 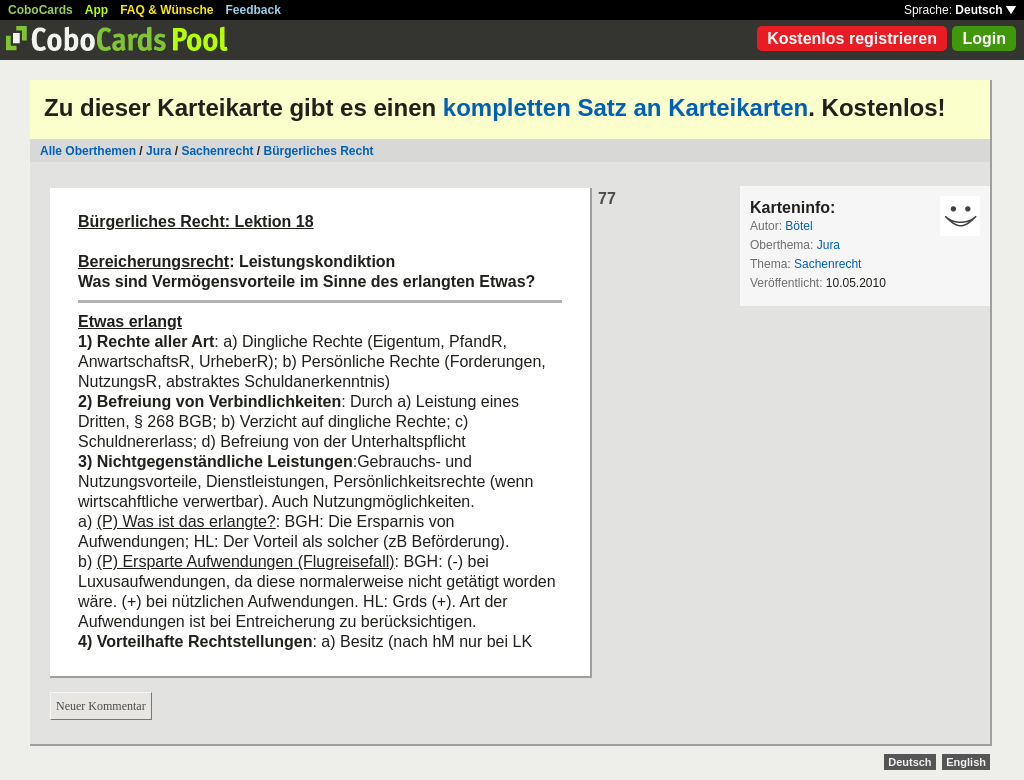 What do you see at coordinates (966, 762) in the screenshot?
I see `English` at bounding box center [966, 762].